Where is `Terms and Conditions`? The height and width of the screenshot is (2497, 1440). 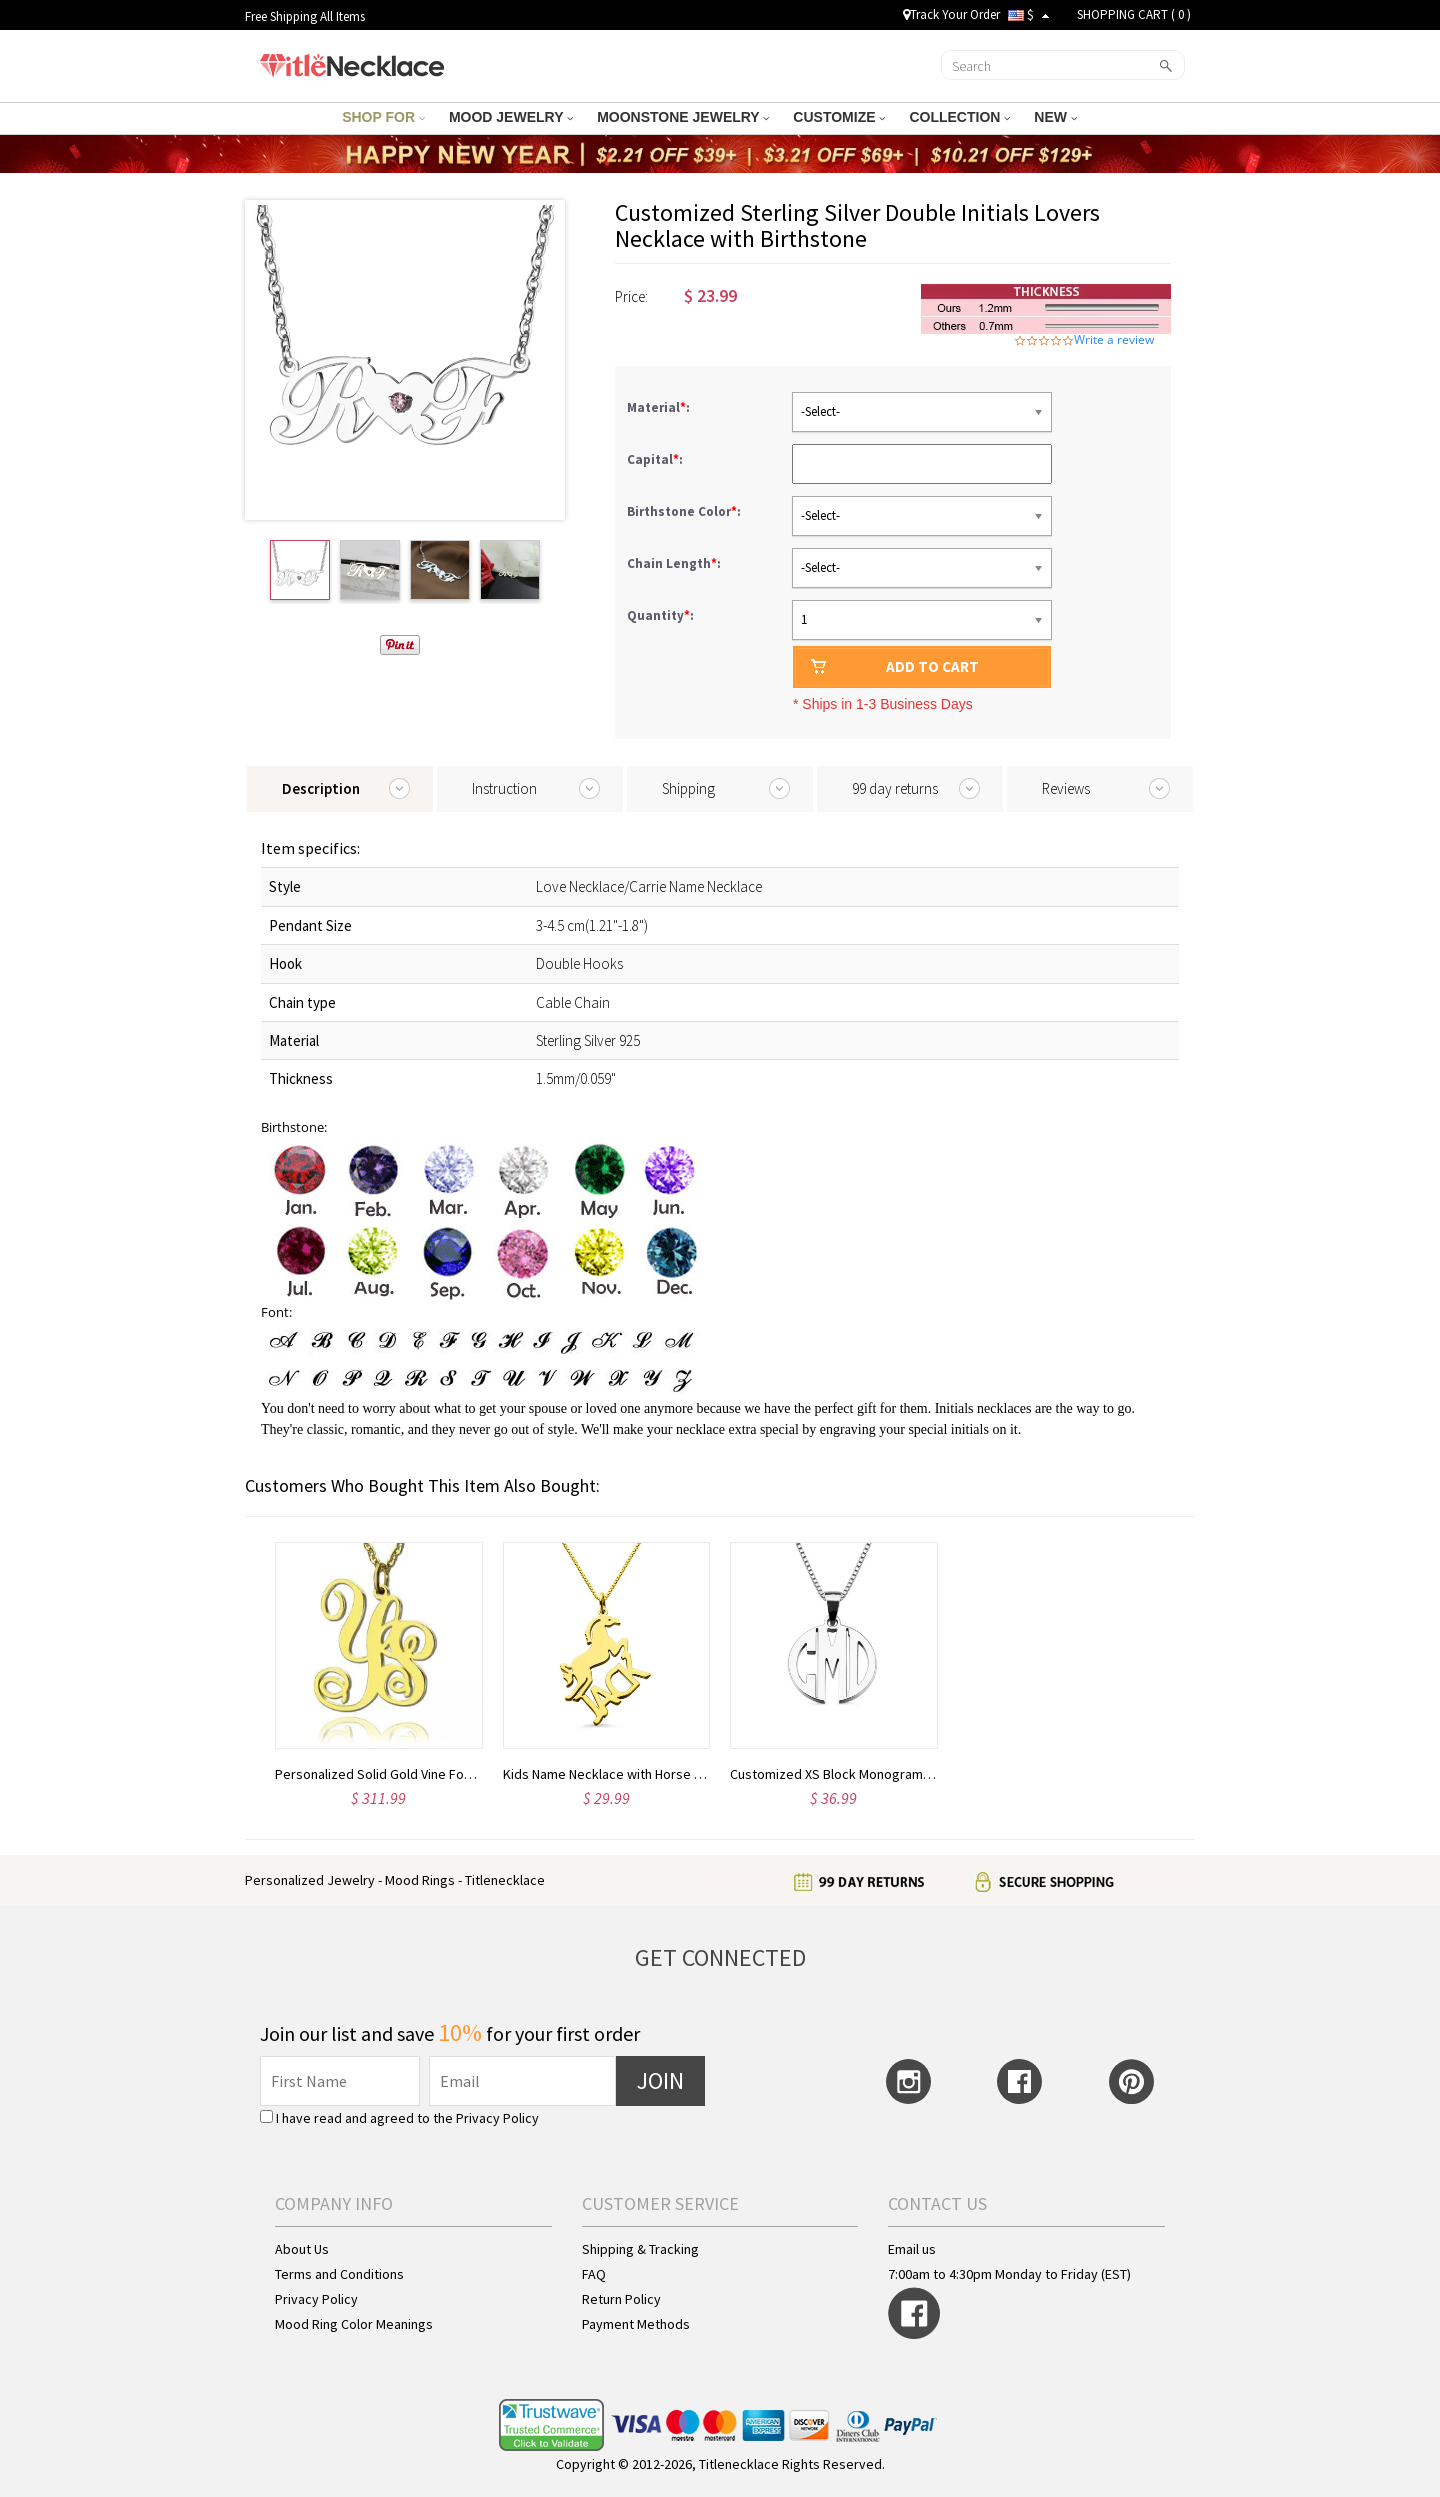
Terms and Conditions is located at coordinates (339, 2274).